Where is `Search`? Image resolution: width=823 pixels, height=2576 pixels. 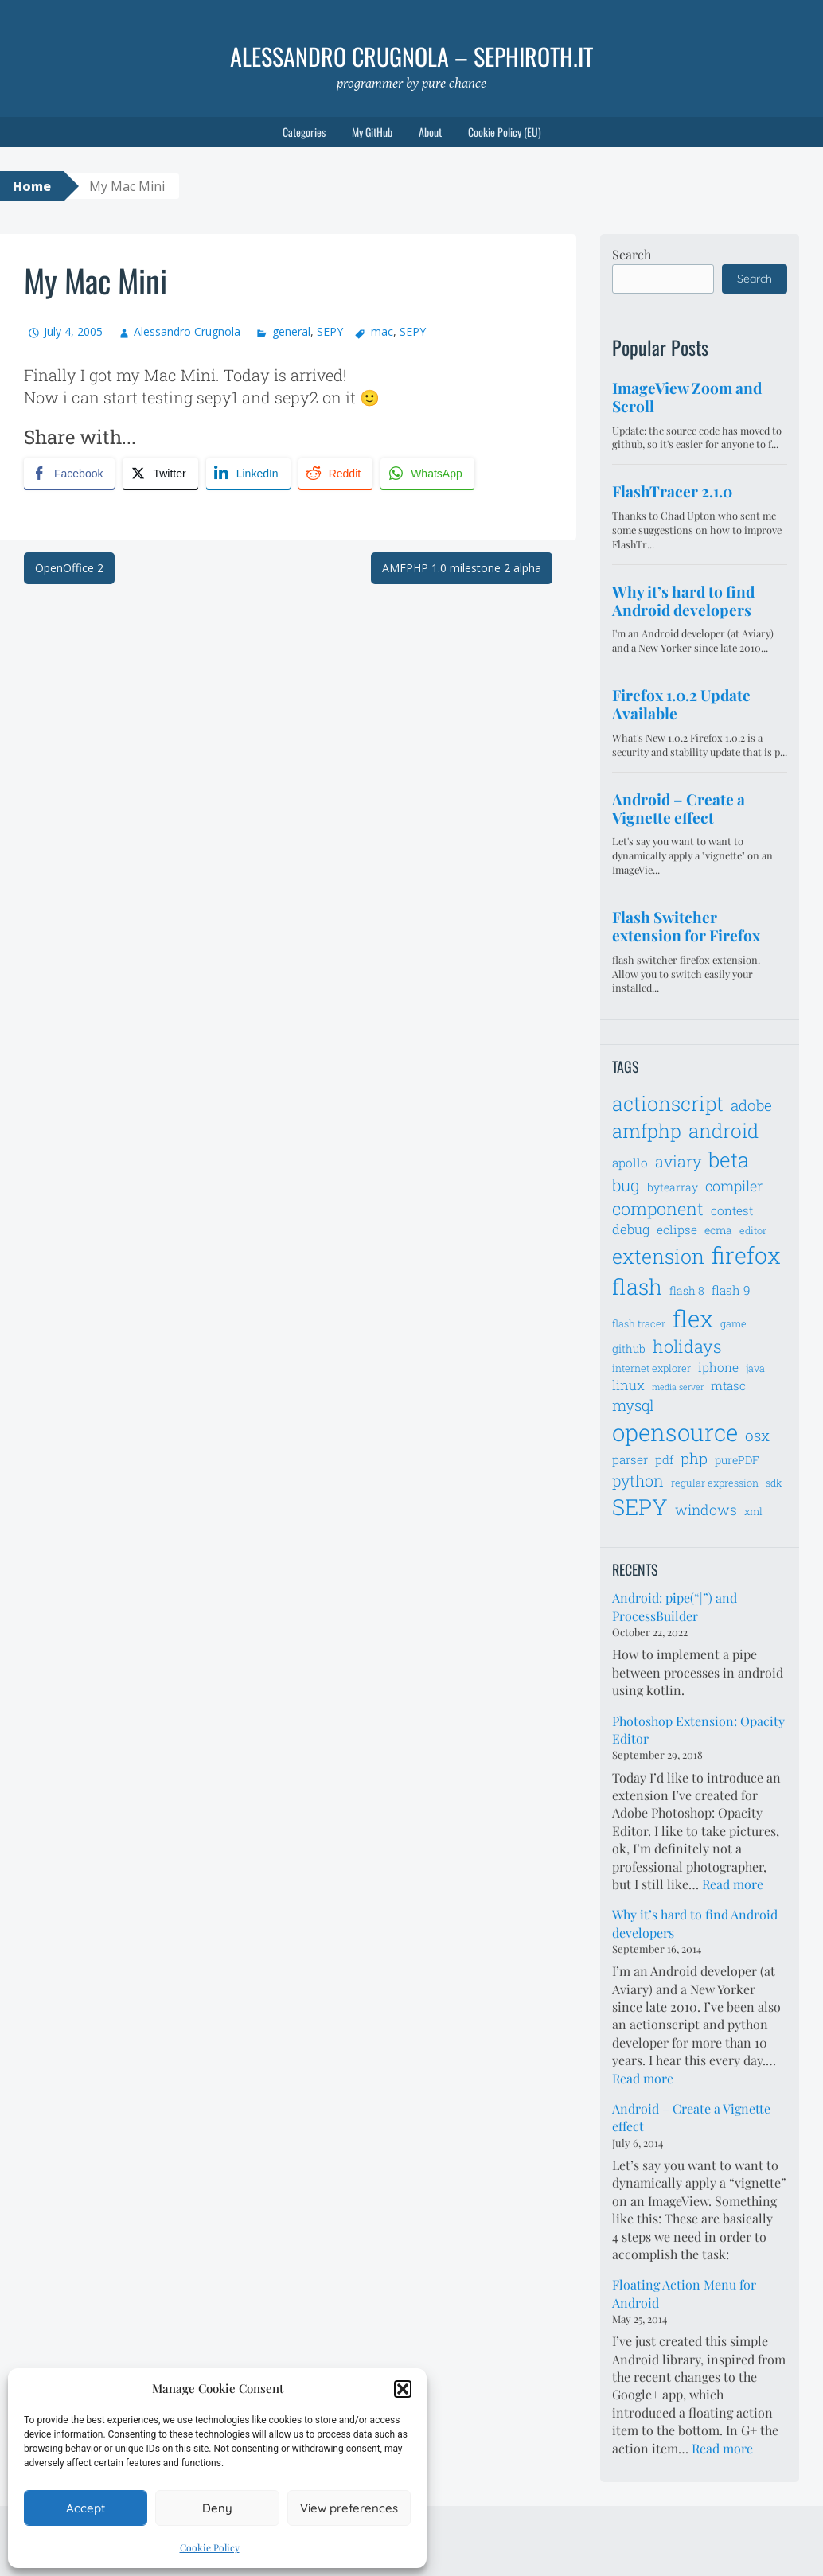
Search is located at coordinates (631, 254).